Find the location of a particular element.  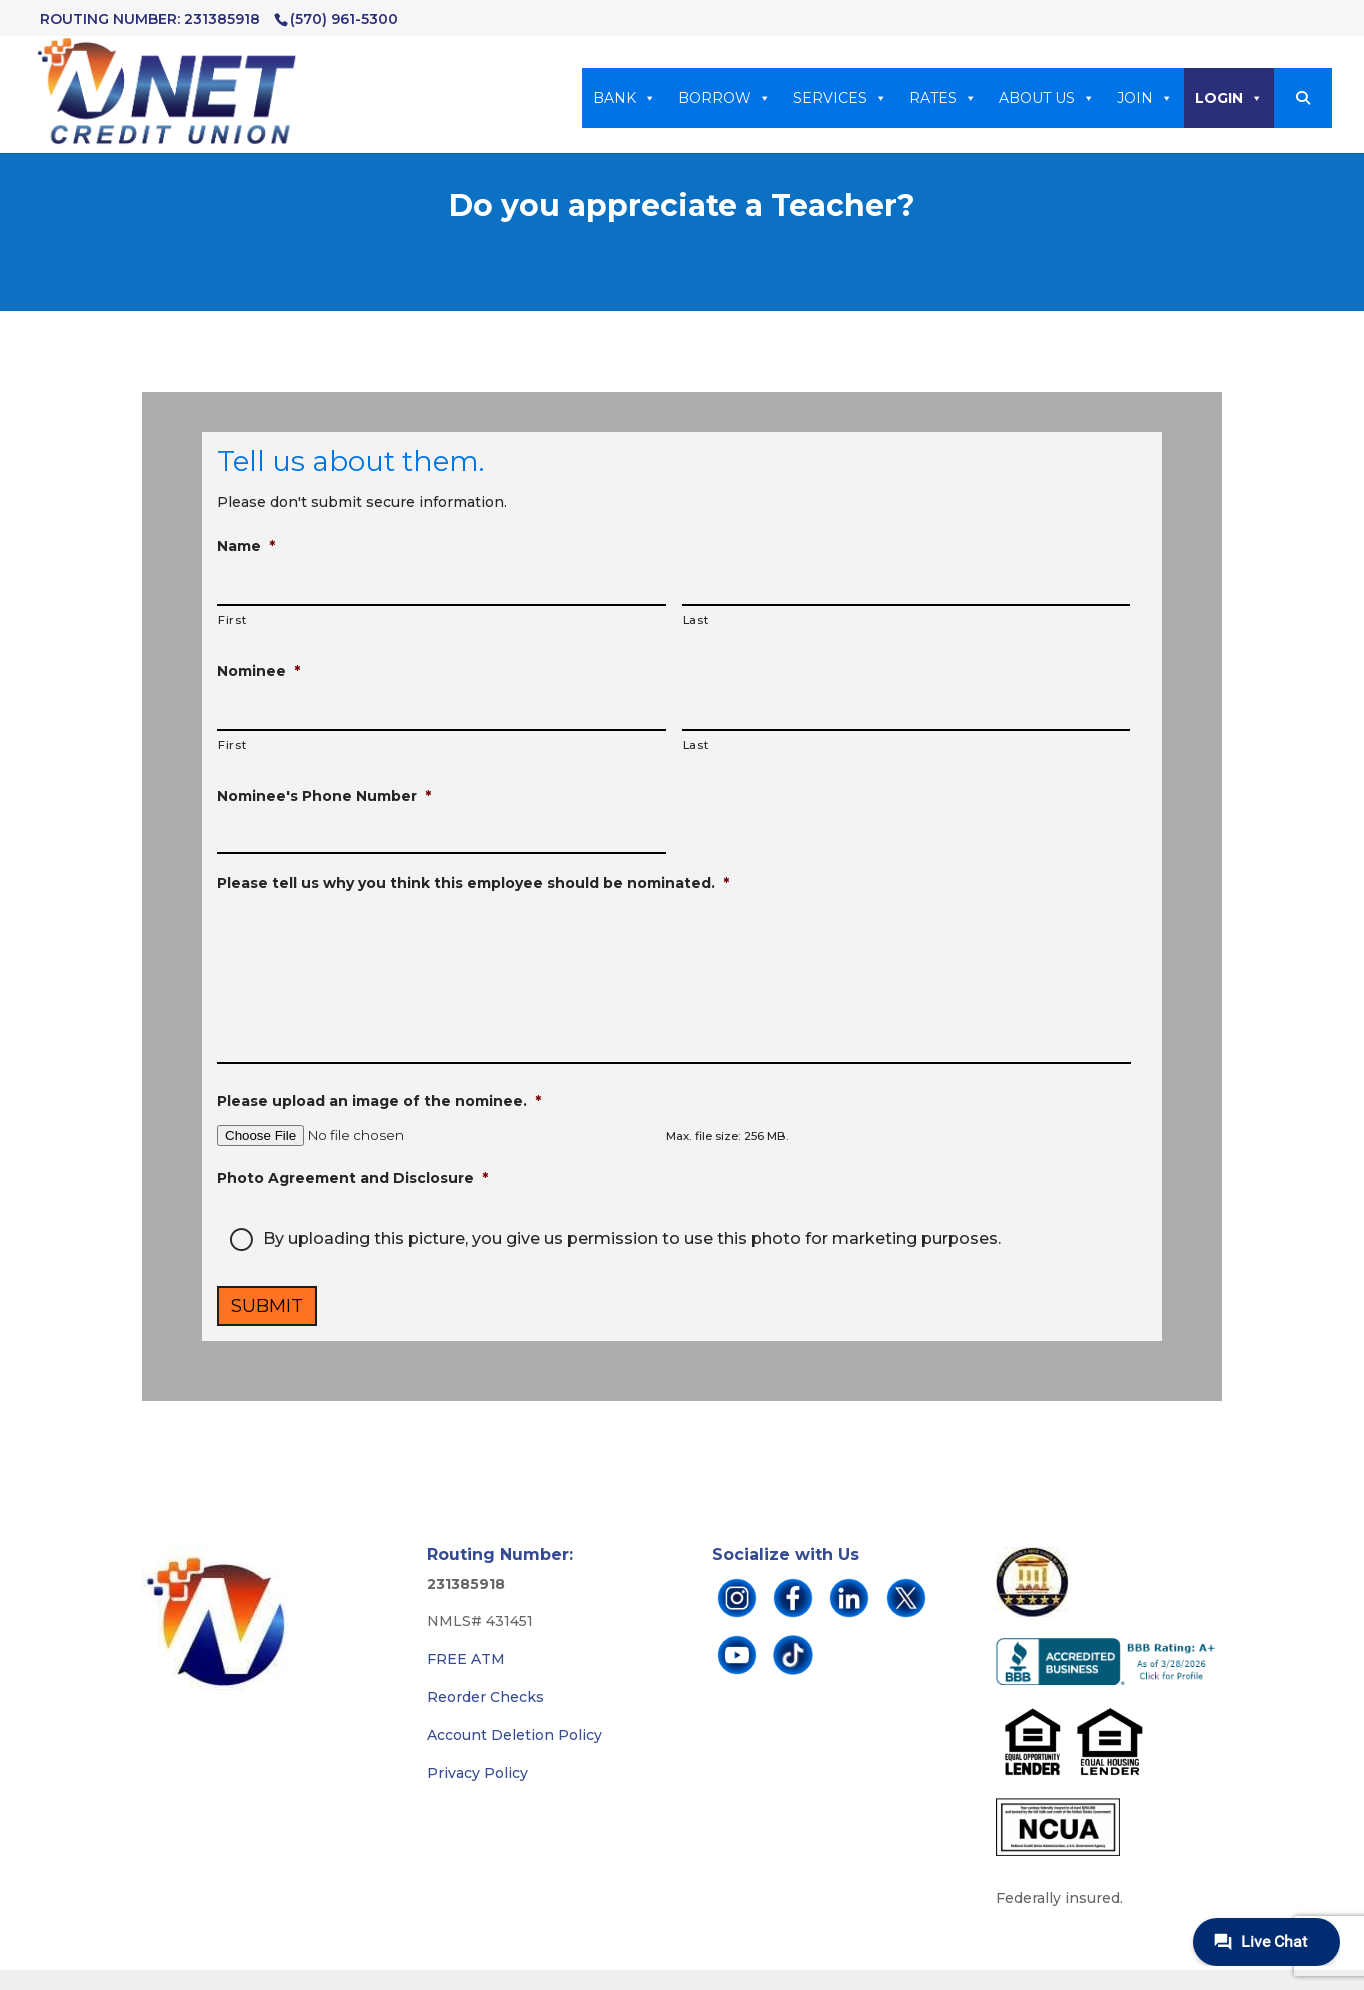

Last is located at coordinates (696, 620).